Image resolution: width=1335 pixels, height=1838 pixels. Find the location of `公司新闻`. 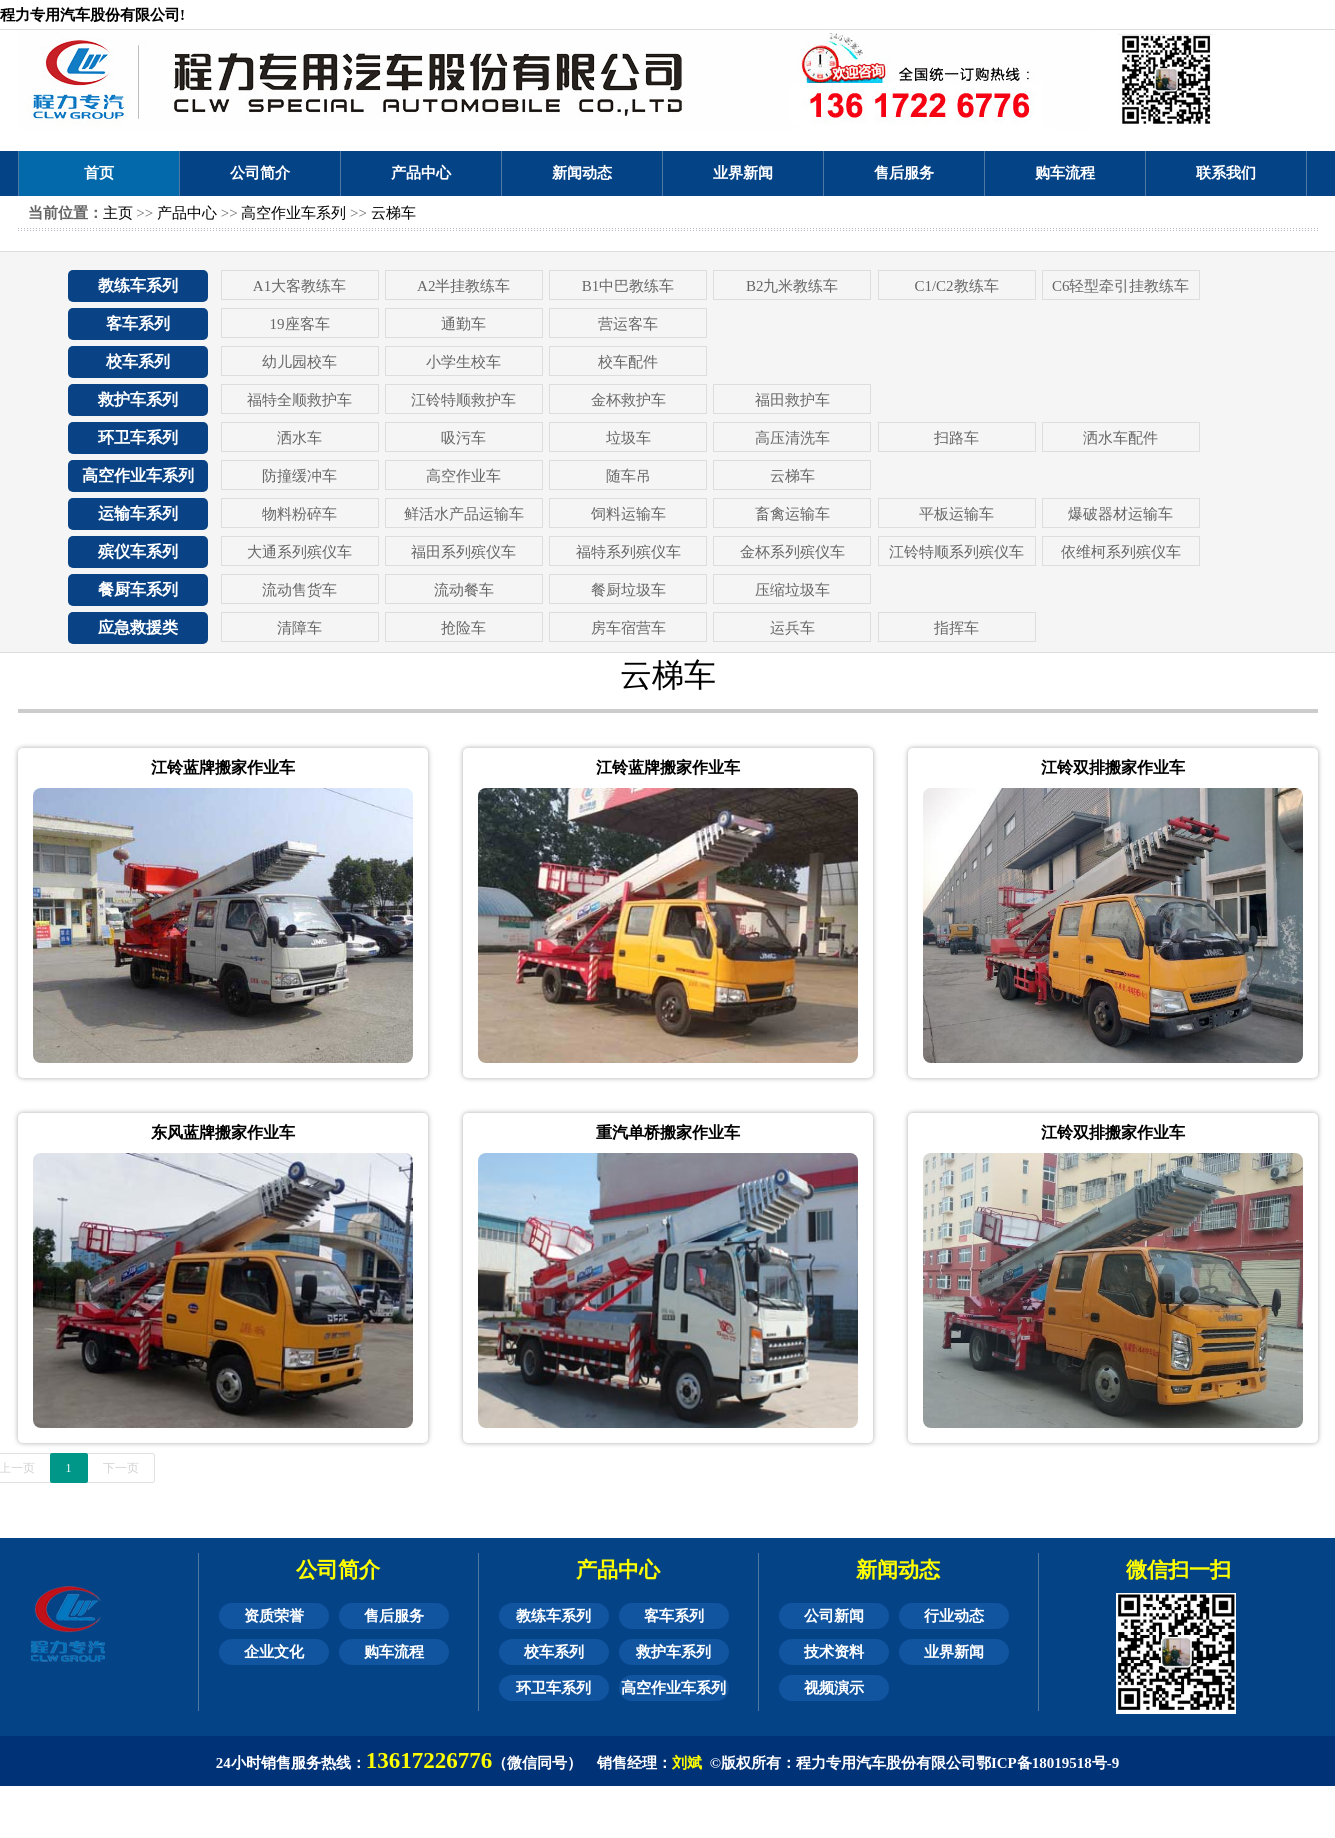

公司新闻 is located at coordinates (834, 1616).